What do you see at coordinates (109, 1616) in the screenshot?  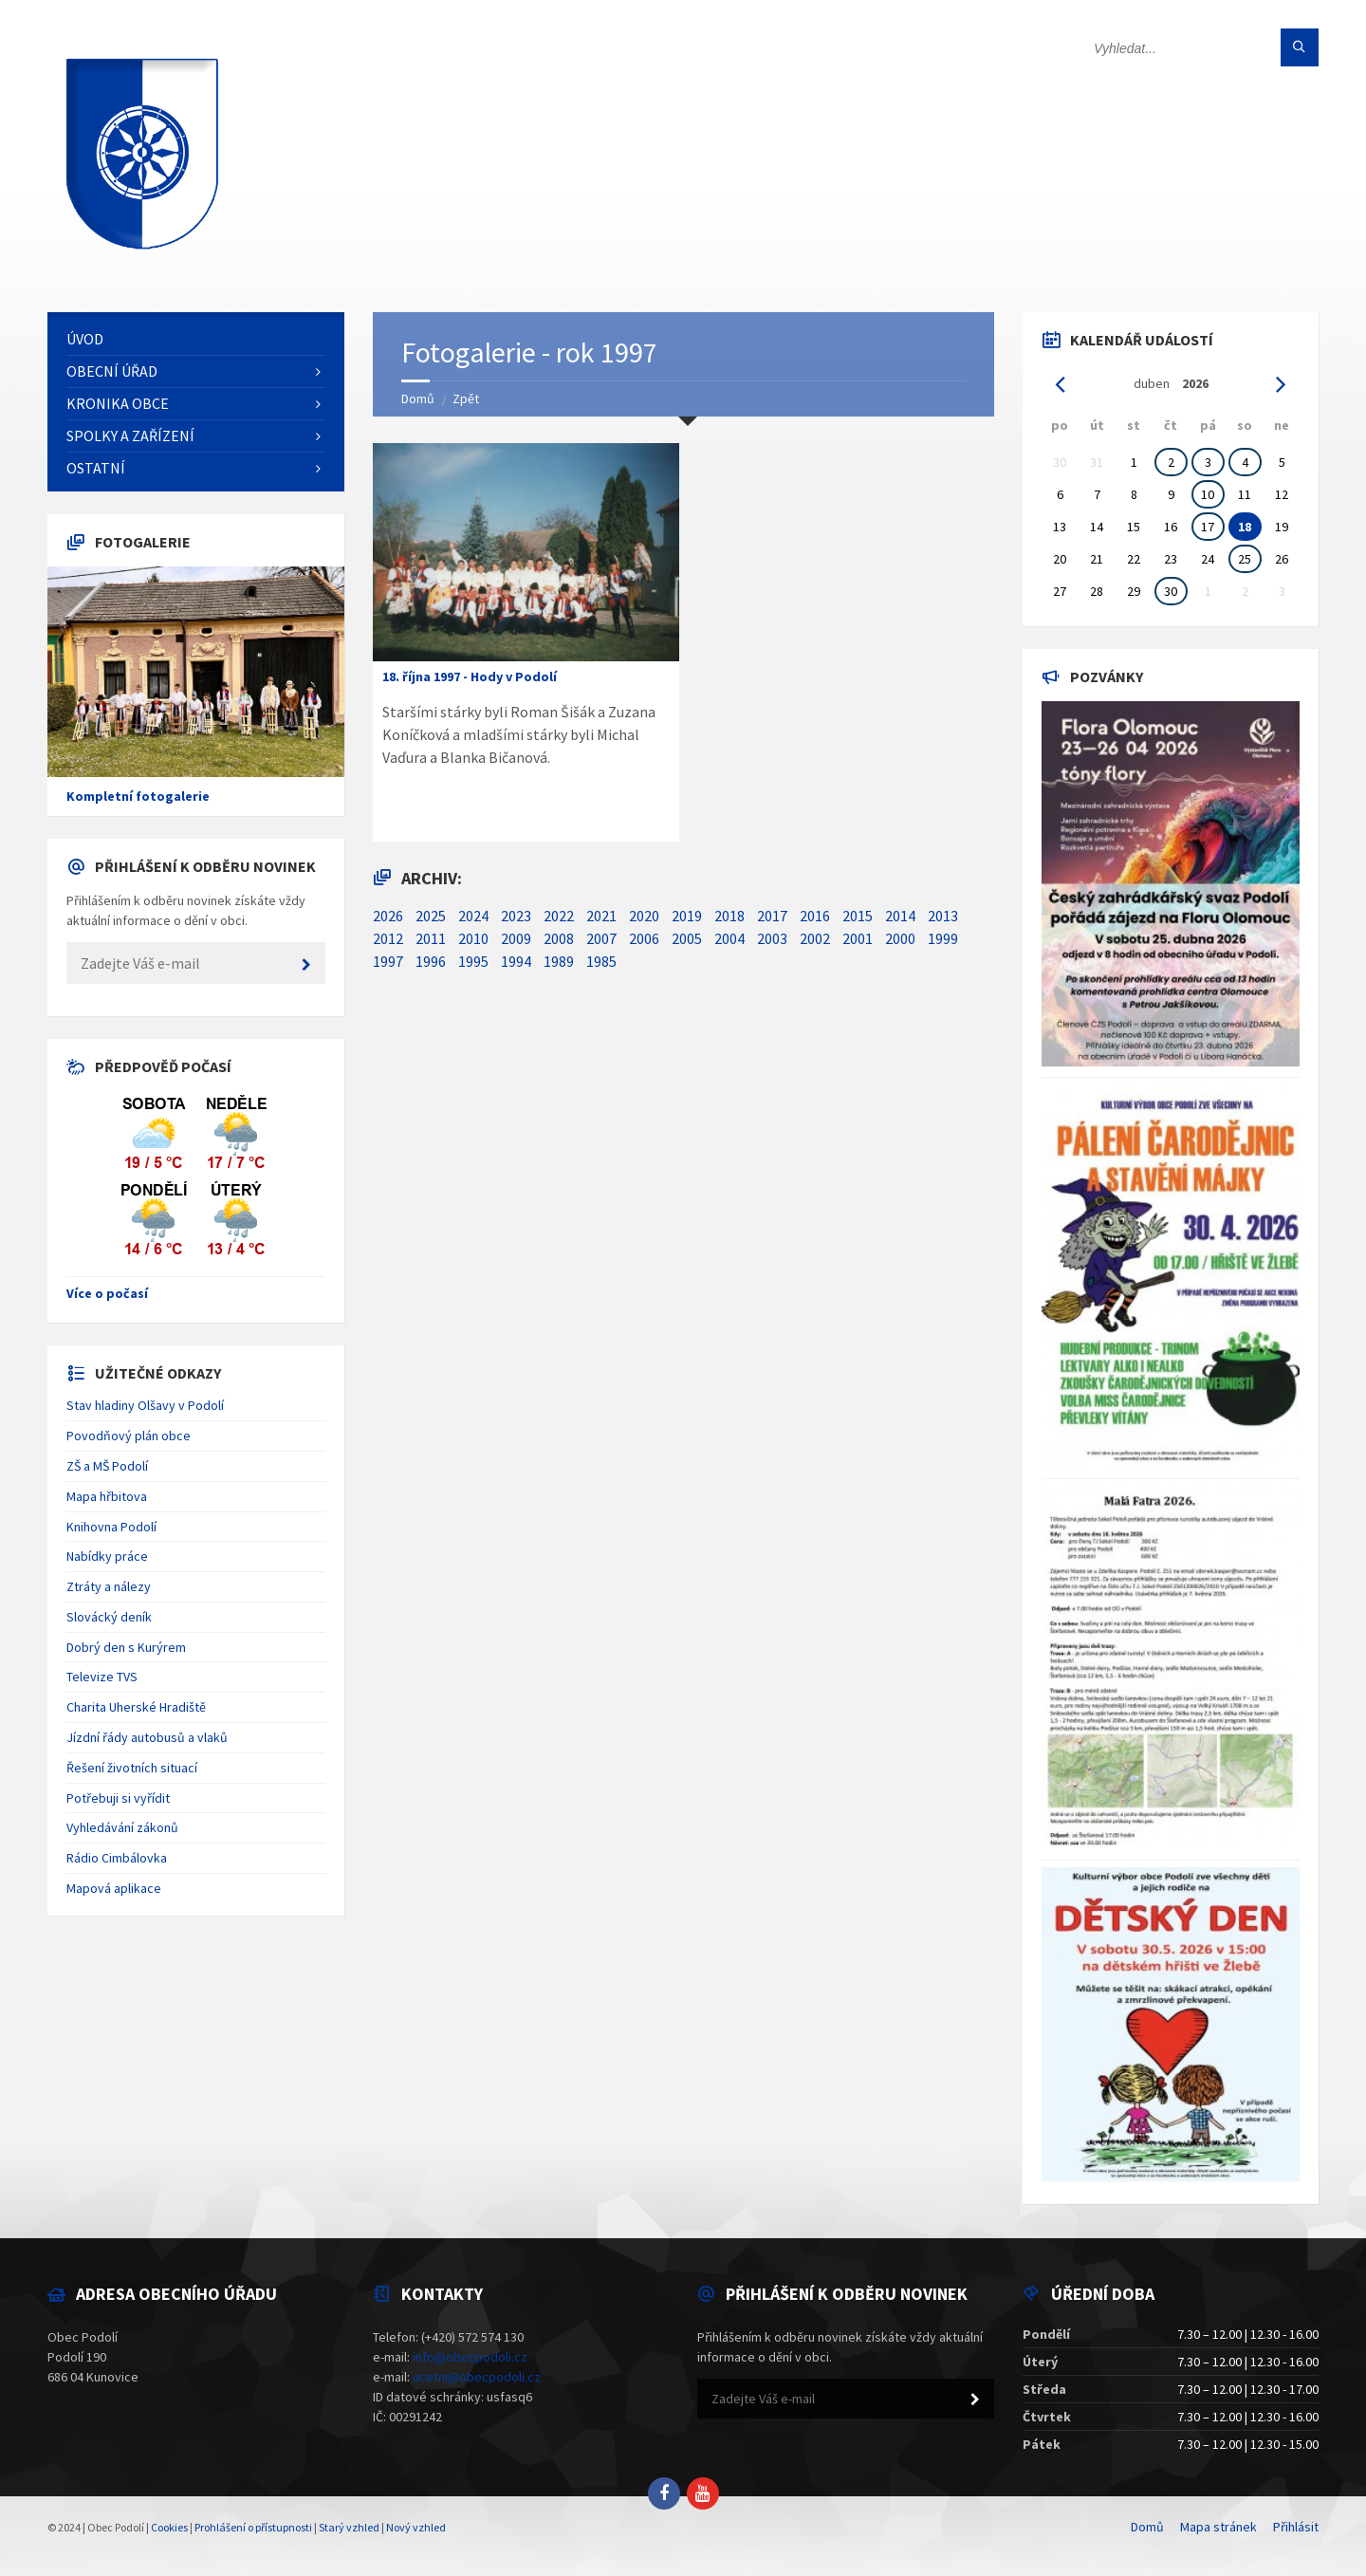 I see `Slovácký deník` at bounding box center [109, 1616].